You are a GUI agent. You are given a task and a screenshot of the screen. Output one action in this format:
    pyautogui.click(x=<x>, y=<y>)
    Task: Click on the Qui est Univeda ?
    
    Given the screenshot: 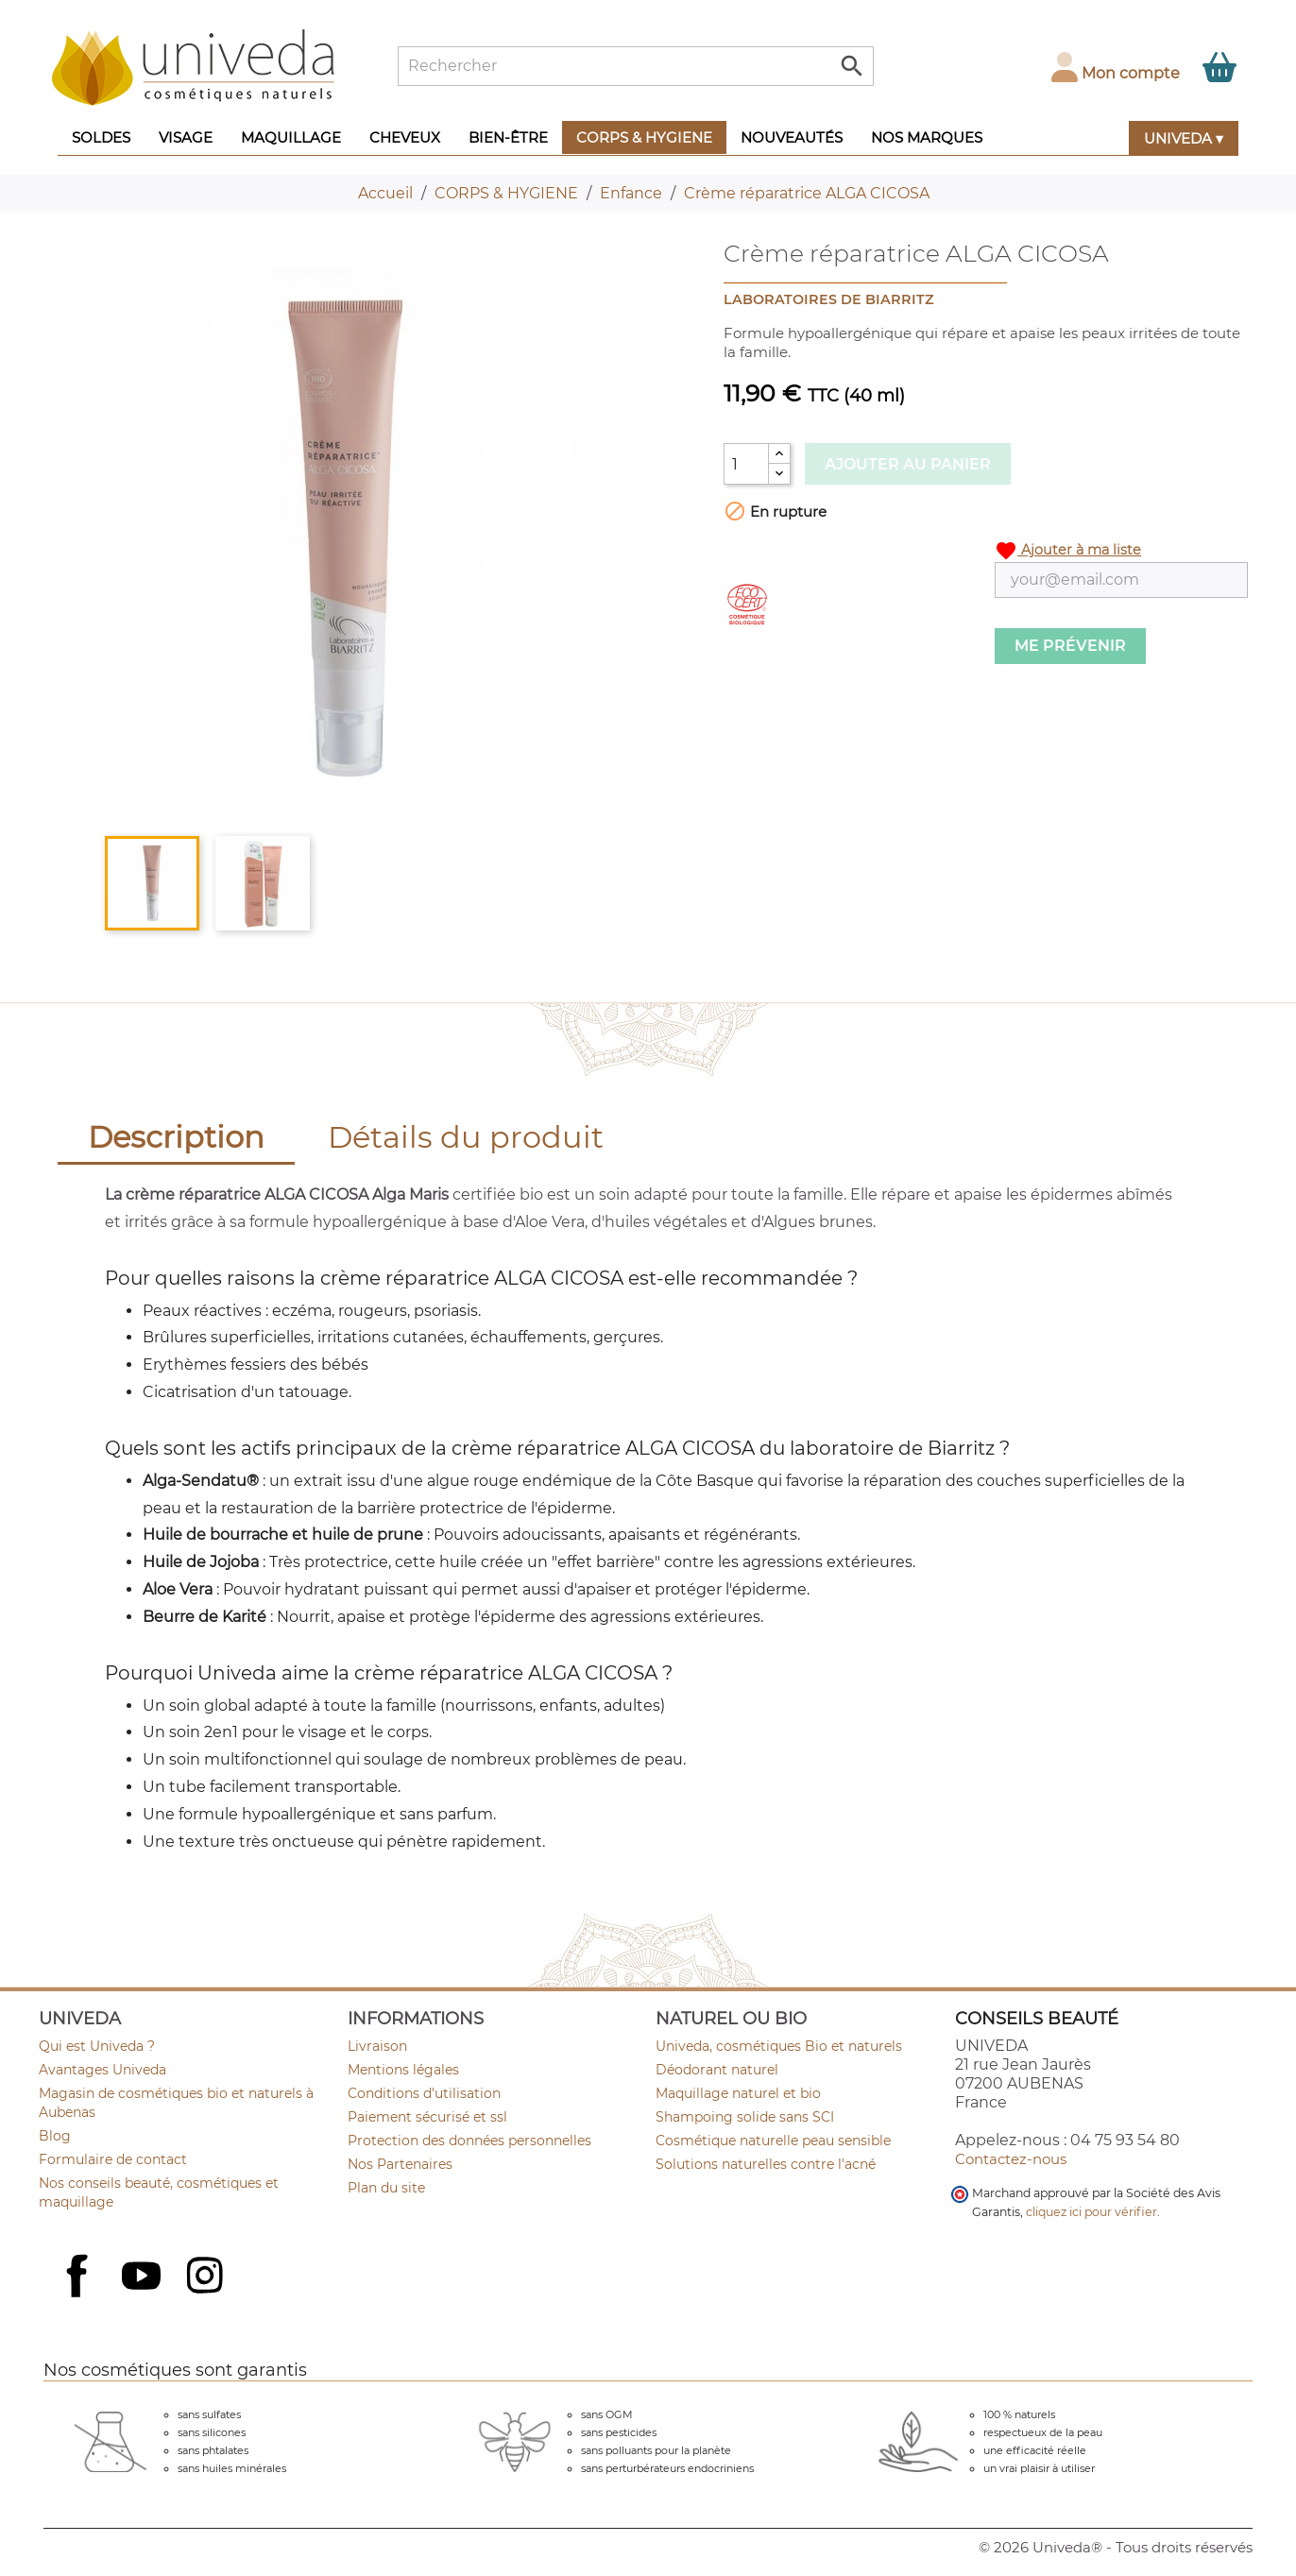 What is the action you would take?
    pyautogui.click(x=97, y=2046)
    